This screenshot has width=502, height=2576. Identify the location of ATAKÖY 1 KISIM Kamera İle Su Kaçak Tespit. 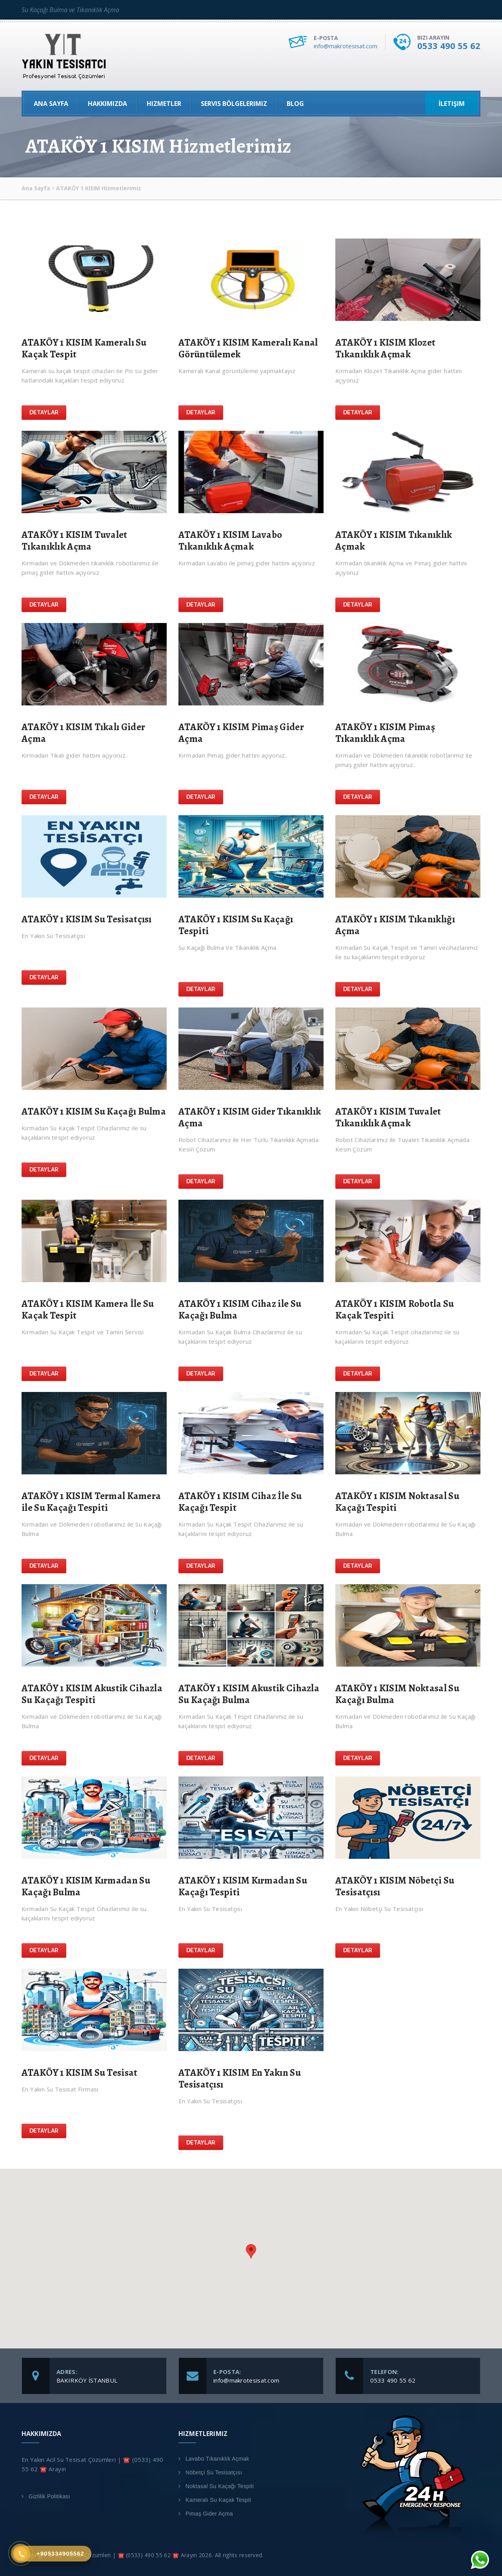
(88, 1309).